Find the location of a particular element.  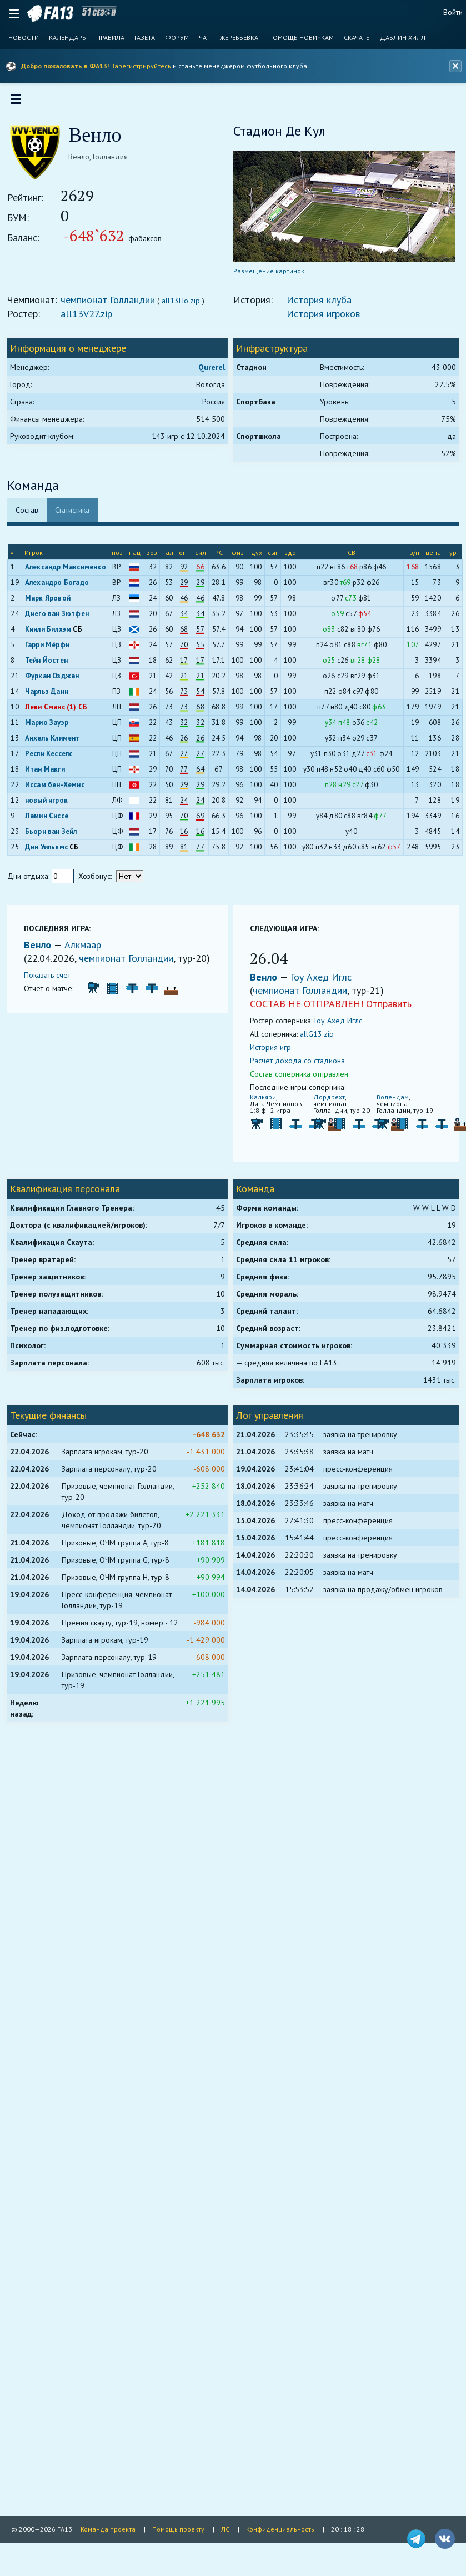

Диего ван Зютфен is located at coordinates (60, 617).